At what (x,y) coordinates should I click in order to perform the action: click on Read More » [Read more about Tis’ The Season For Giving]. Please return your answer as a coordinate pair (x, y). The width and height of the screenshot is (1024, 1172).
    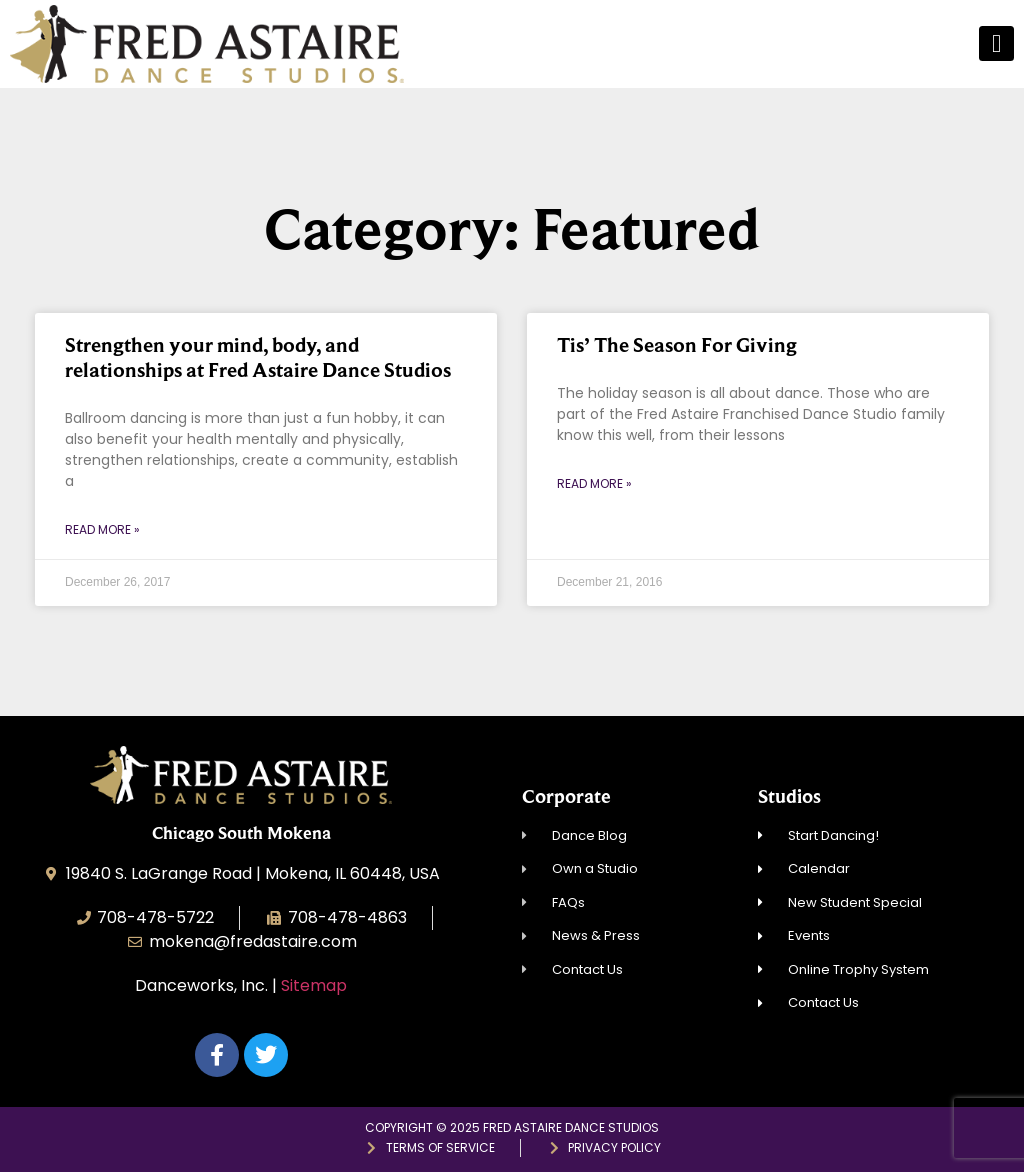
    Looking at the image, I should click on (594, 483).